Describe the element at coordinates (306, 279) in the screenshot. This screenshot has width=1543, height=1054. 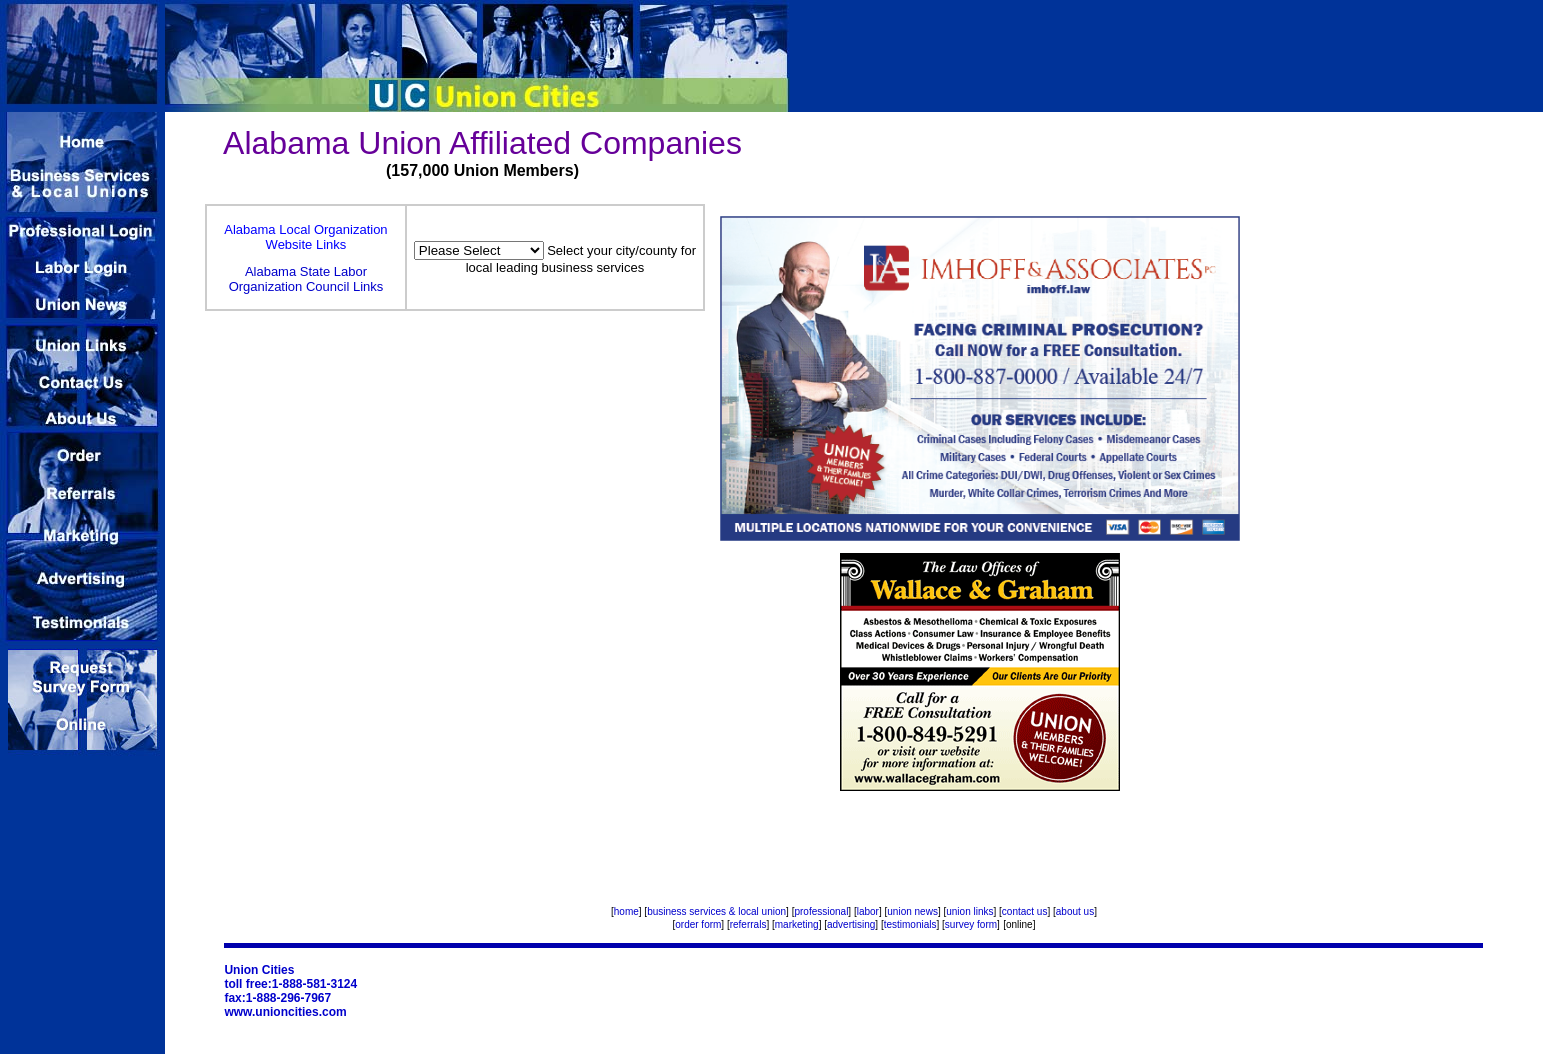
I see `Alabama State Labor Organization Council Links` at that location.